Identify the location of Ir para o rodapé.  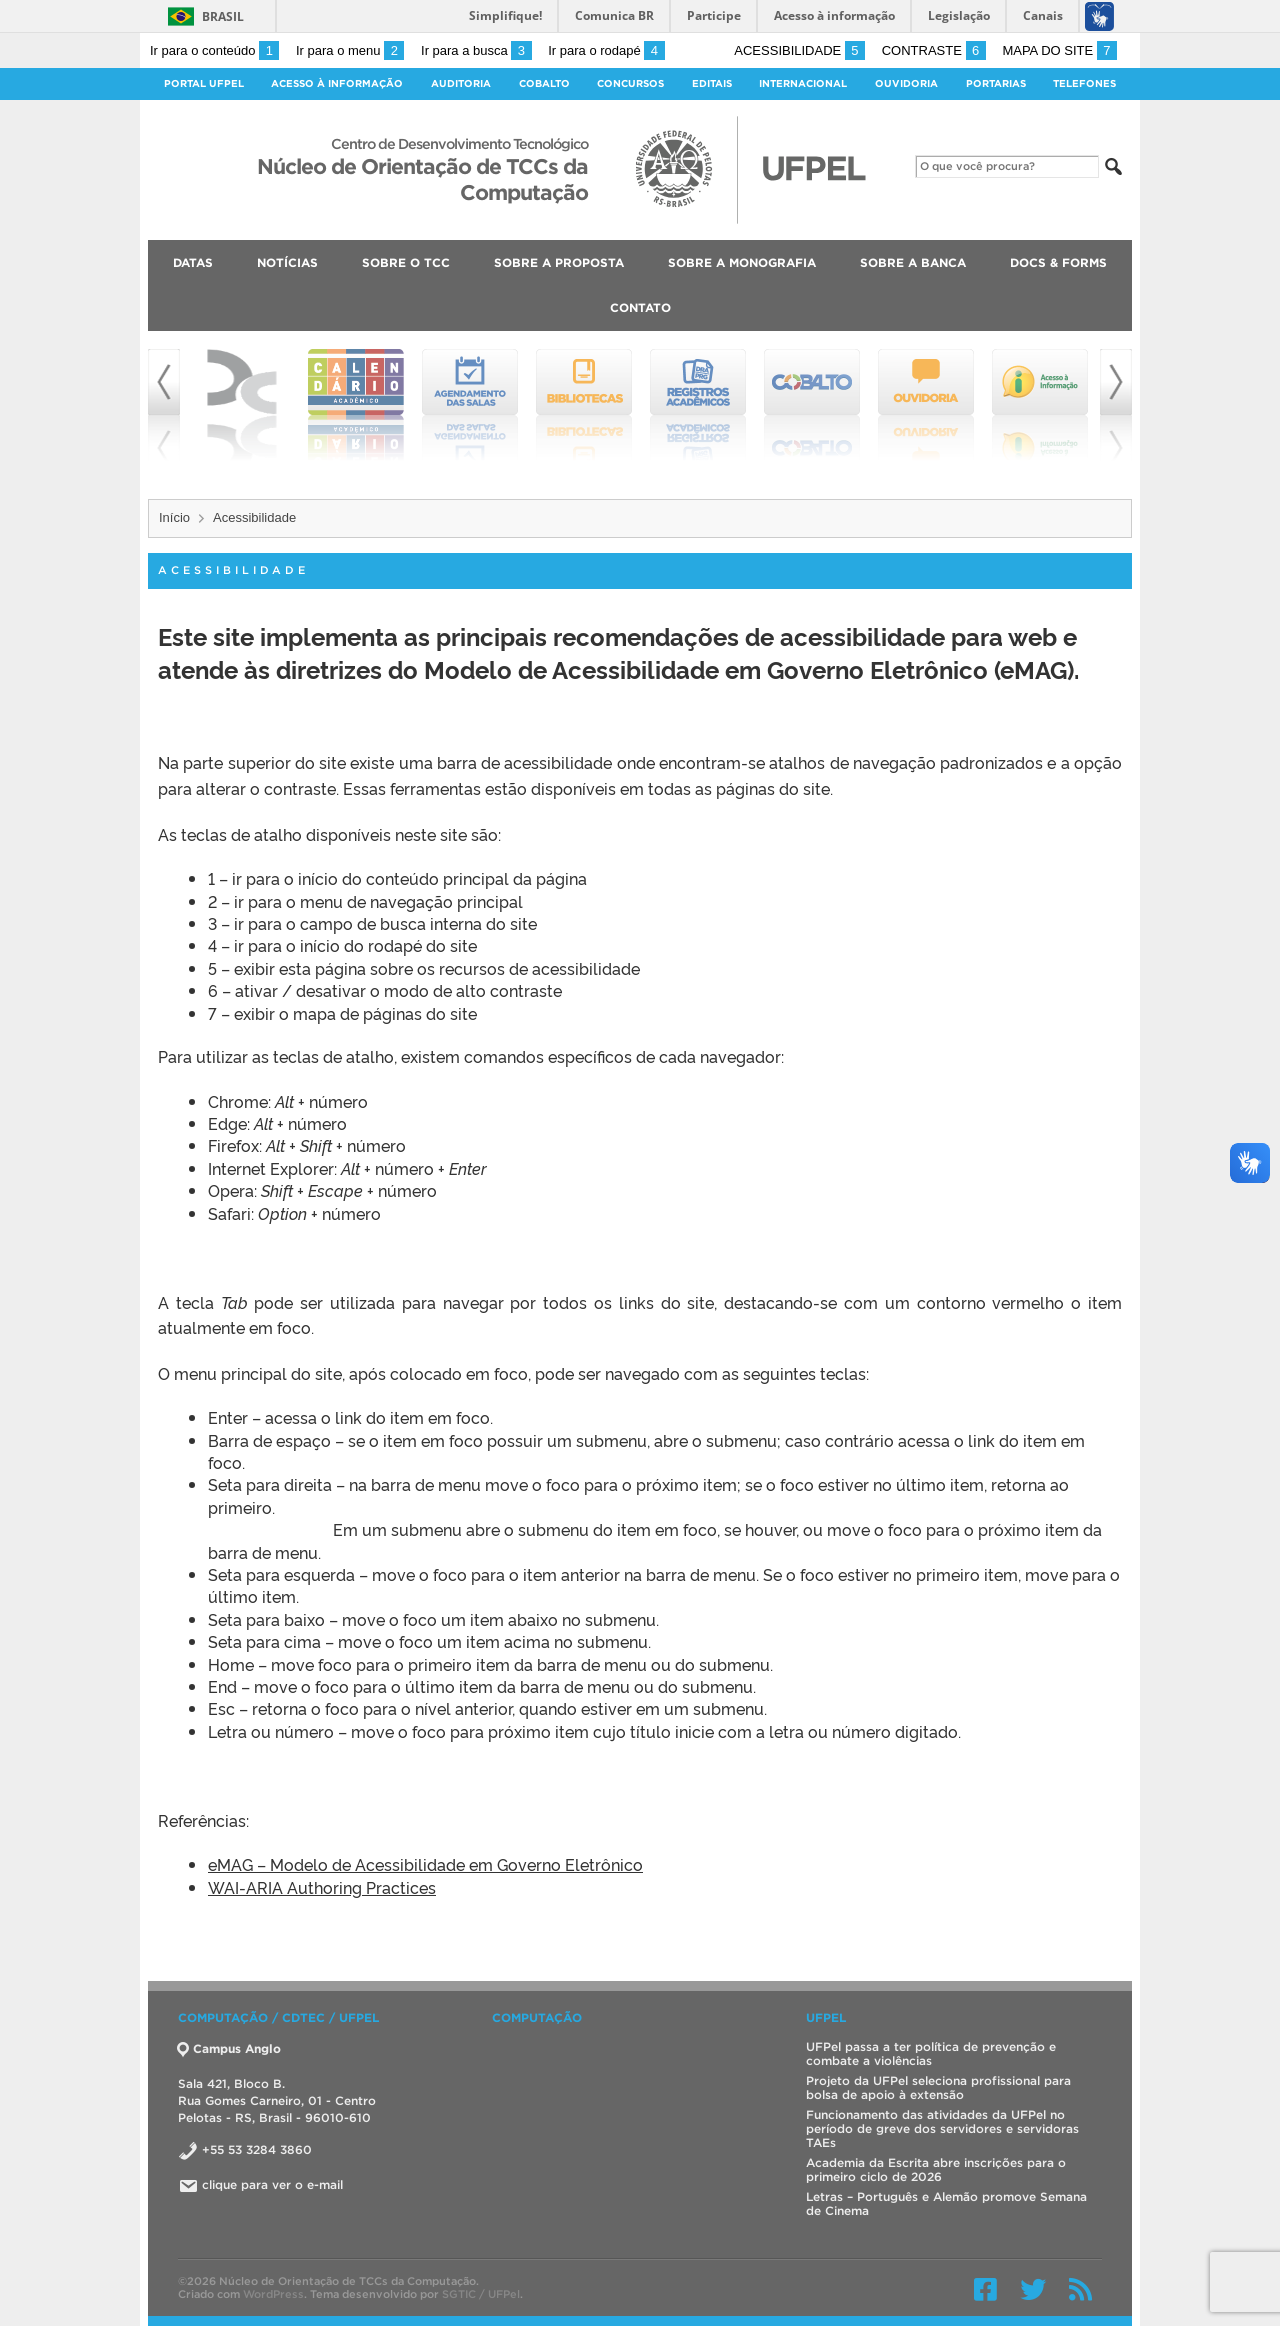
(606, 50).